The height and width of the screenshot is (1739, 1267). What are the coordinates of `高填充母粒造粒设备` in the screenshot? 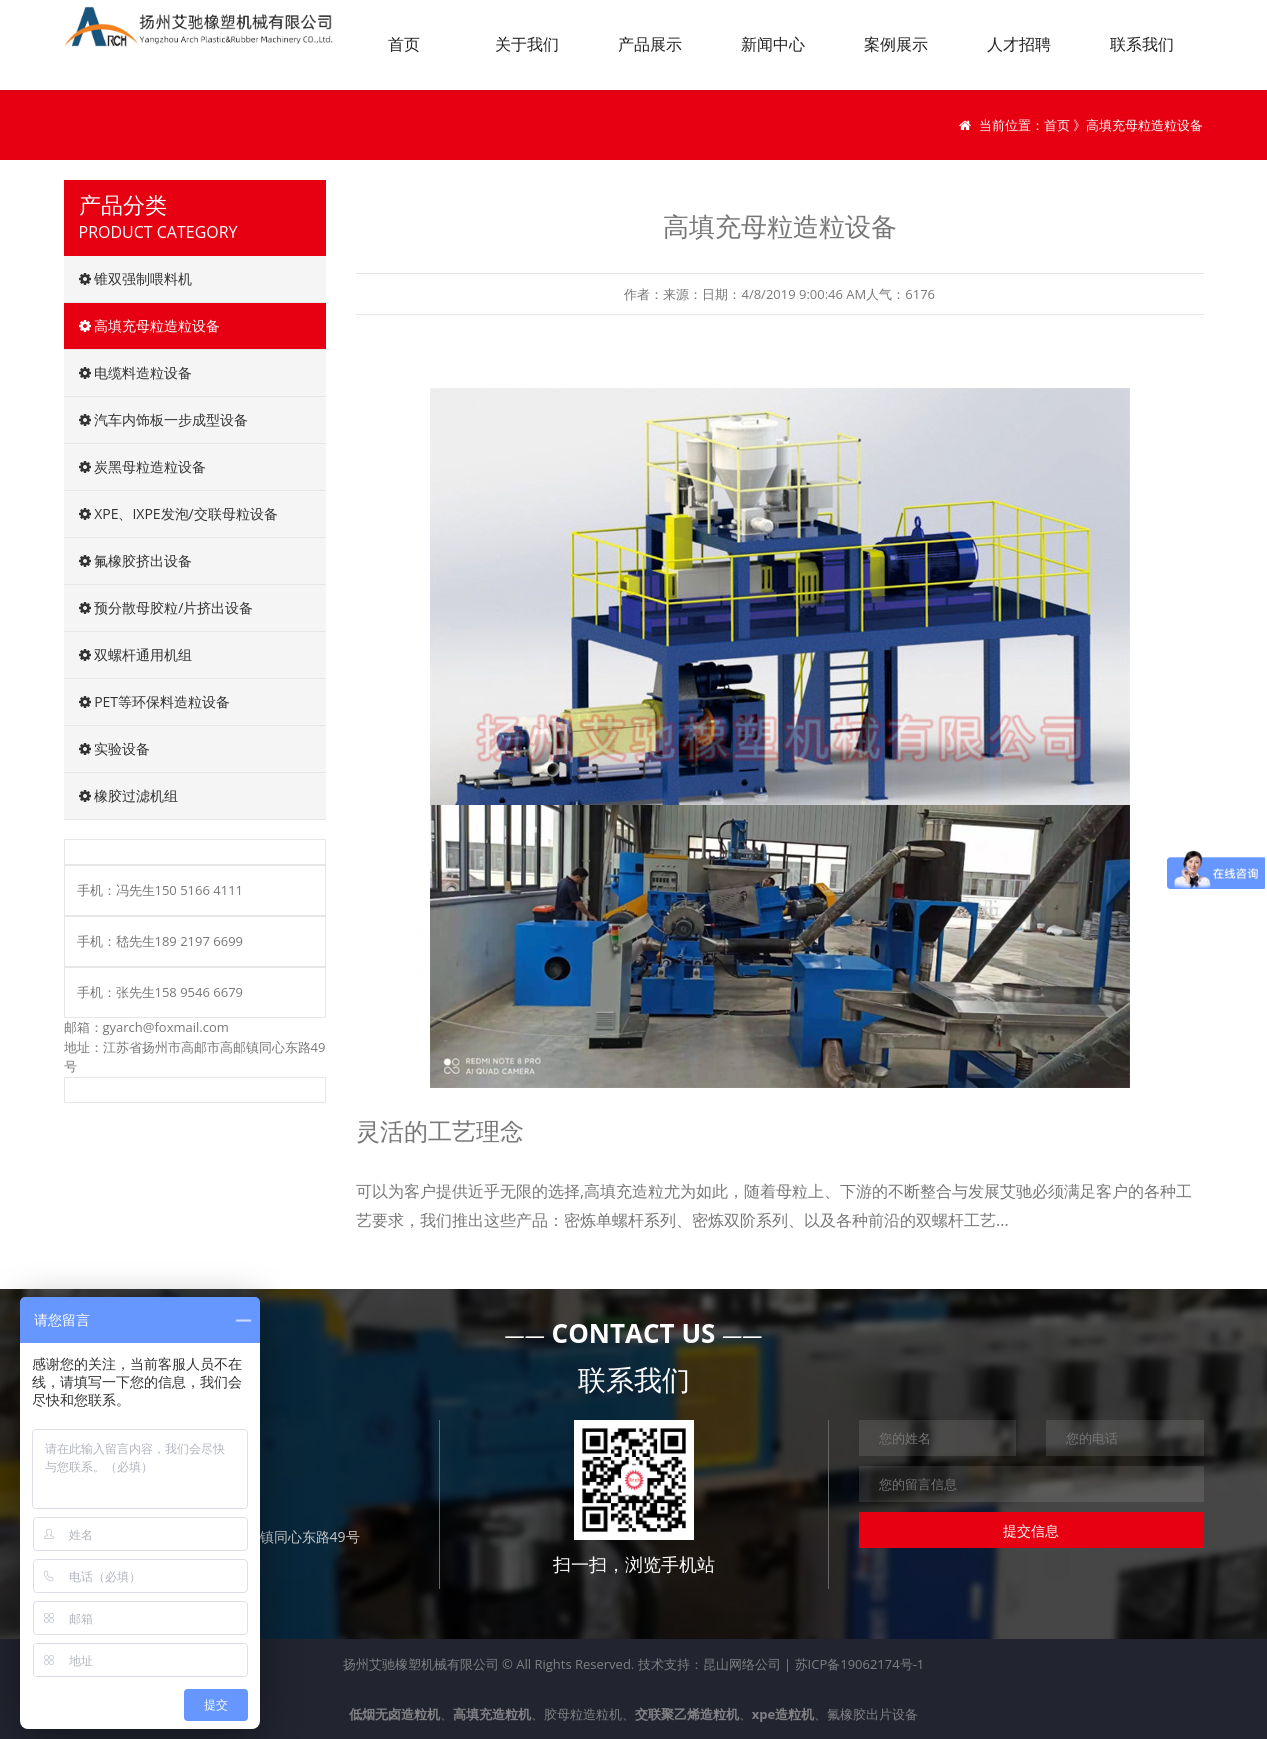 It's located at (150, 325).